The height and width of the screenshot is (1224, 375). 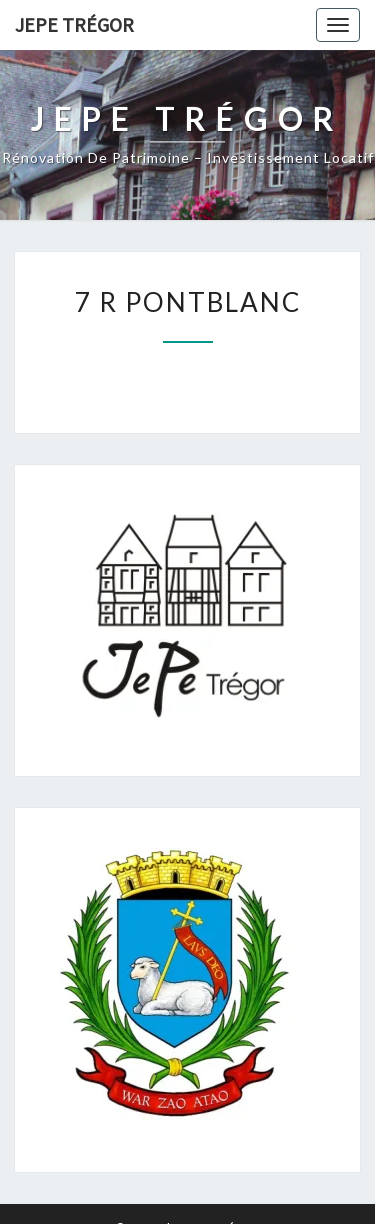 What do you see at coordinates (74, 24) in the screenshot?
I see `JEPE Trégor` at bounding box center [74, 24].